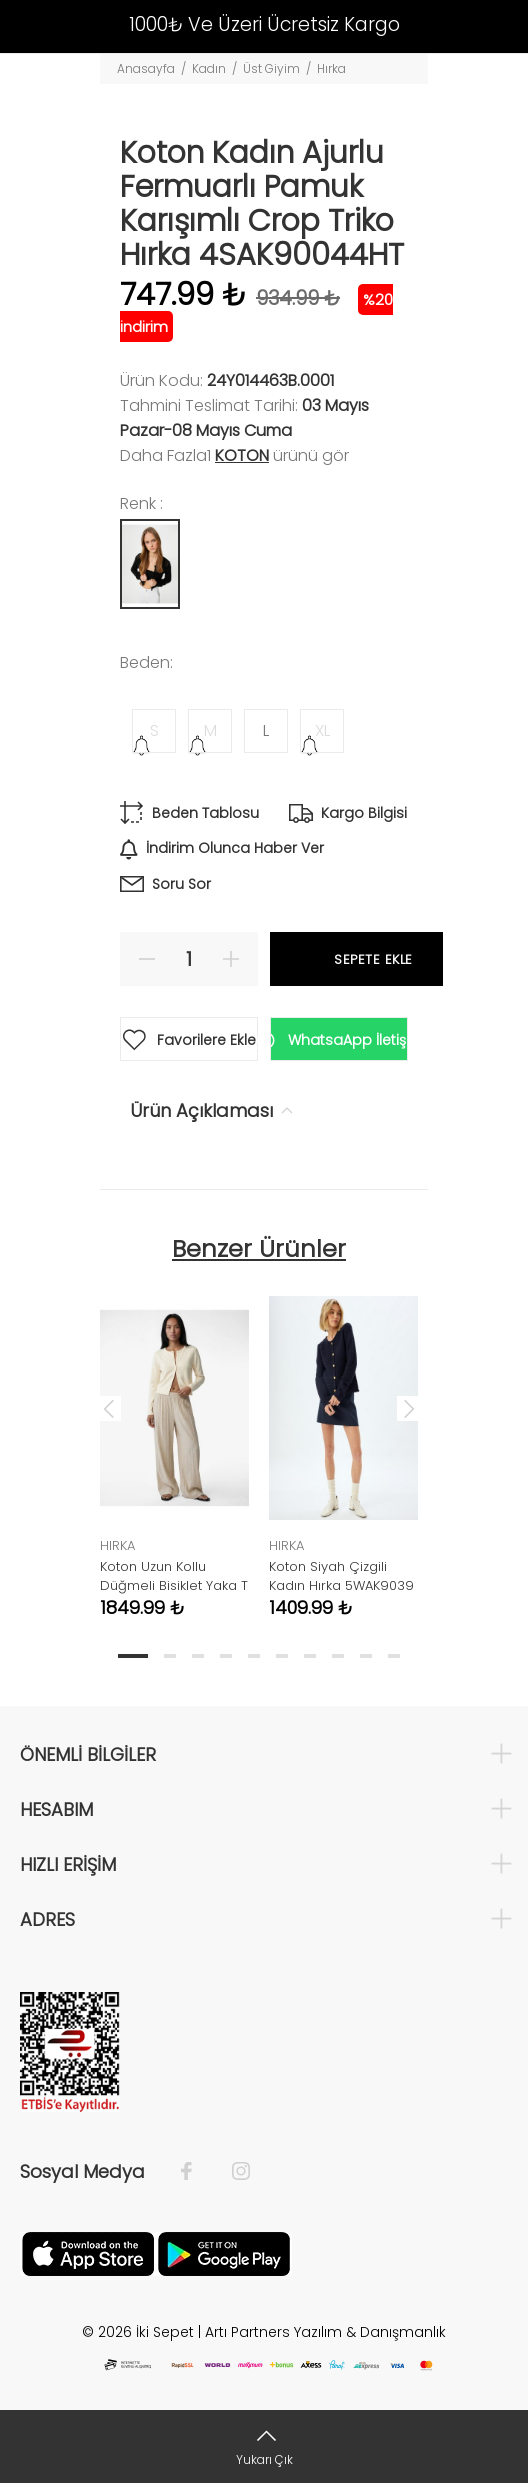 Image resolution: width=528 pixels, height=2483 pixels. What do you see at coordinates (254, 1656) in the screenshot?
I see `5 [tab]` at bounding box center [254, 1656].